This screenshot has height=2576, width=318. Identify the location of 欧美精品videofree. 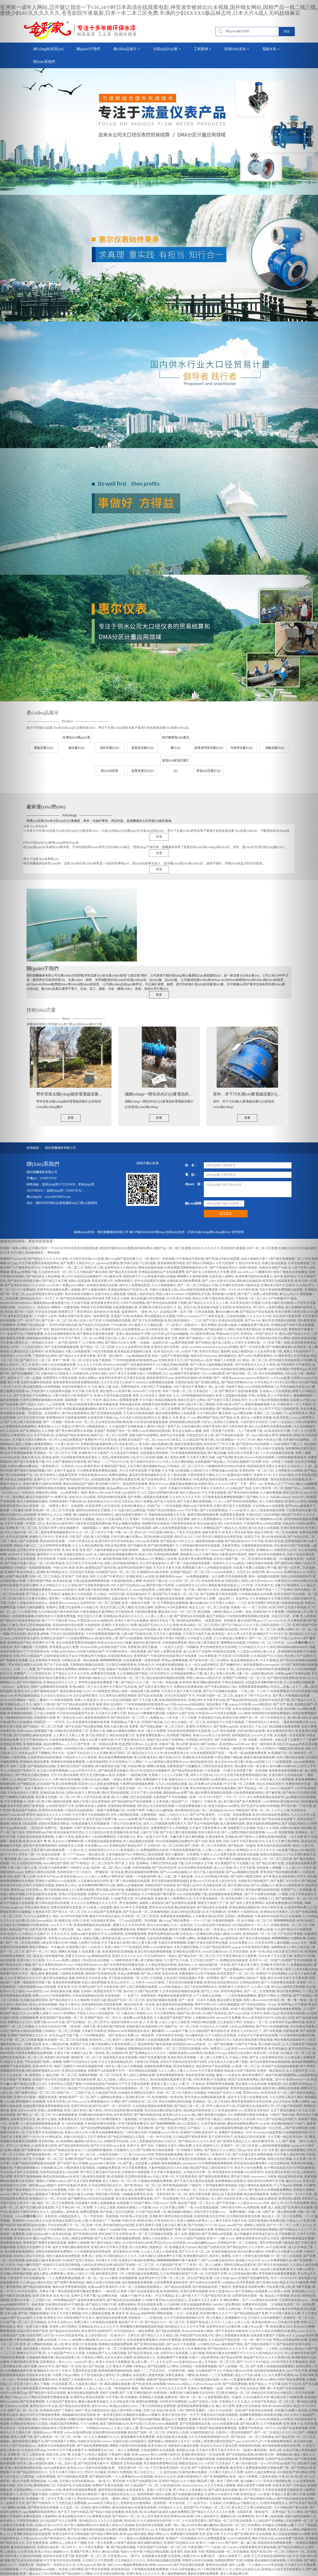
(222, 1810).